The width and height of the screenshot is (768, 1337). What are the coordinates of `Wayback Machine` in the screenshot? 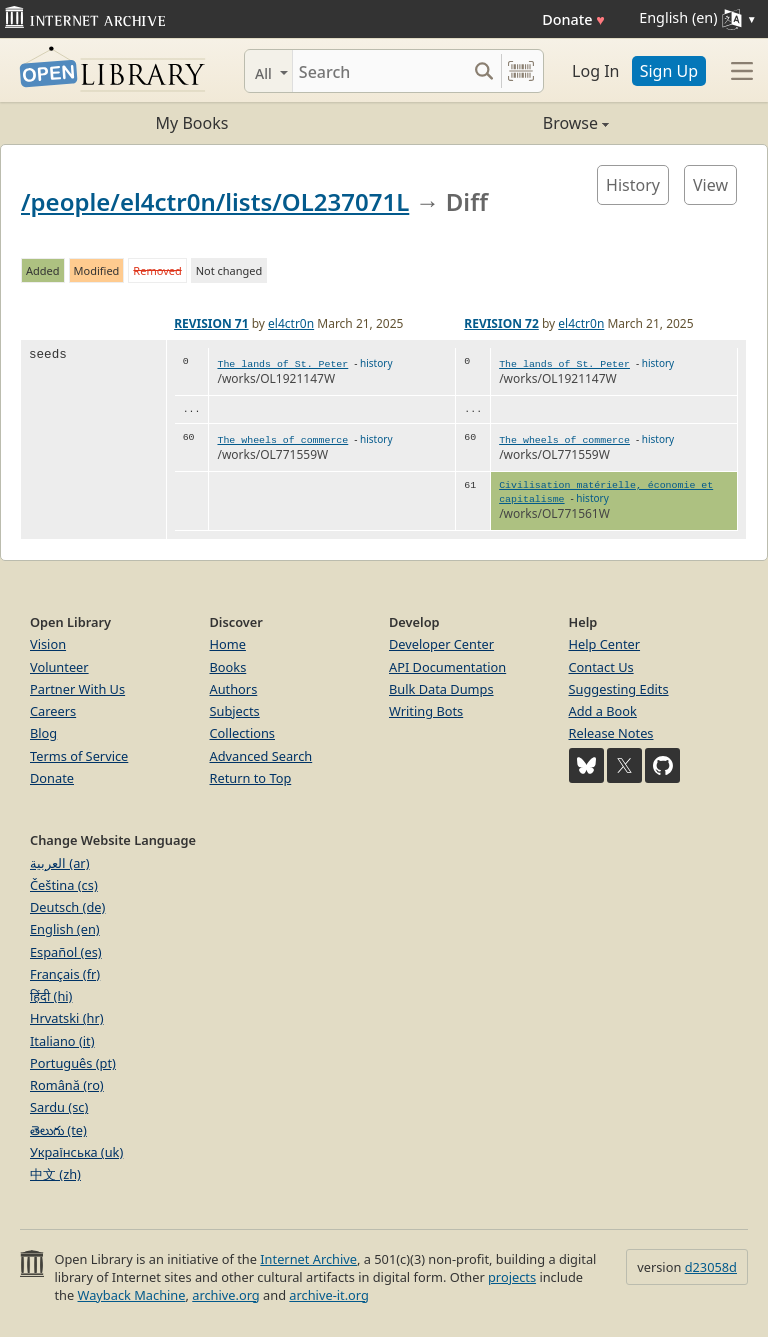 It's located at (132, 1295).